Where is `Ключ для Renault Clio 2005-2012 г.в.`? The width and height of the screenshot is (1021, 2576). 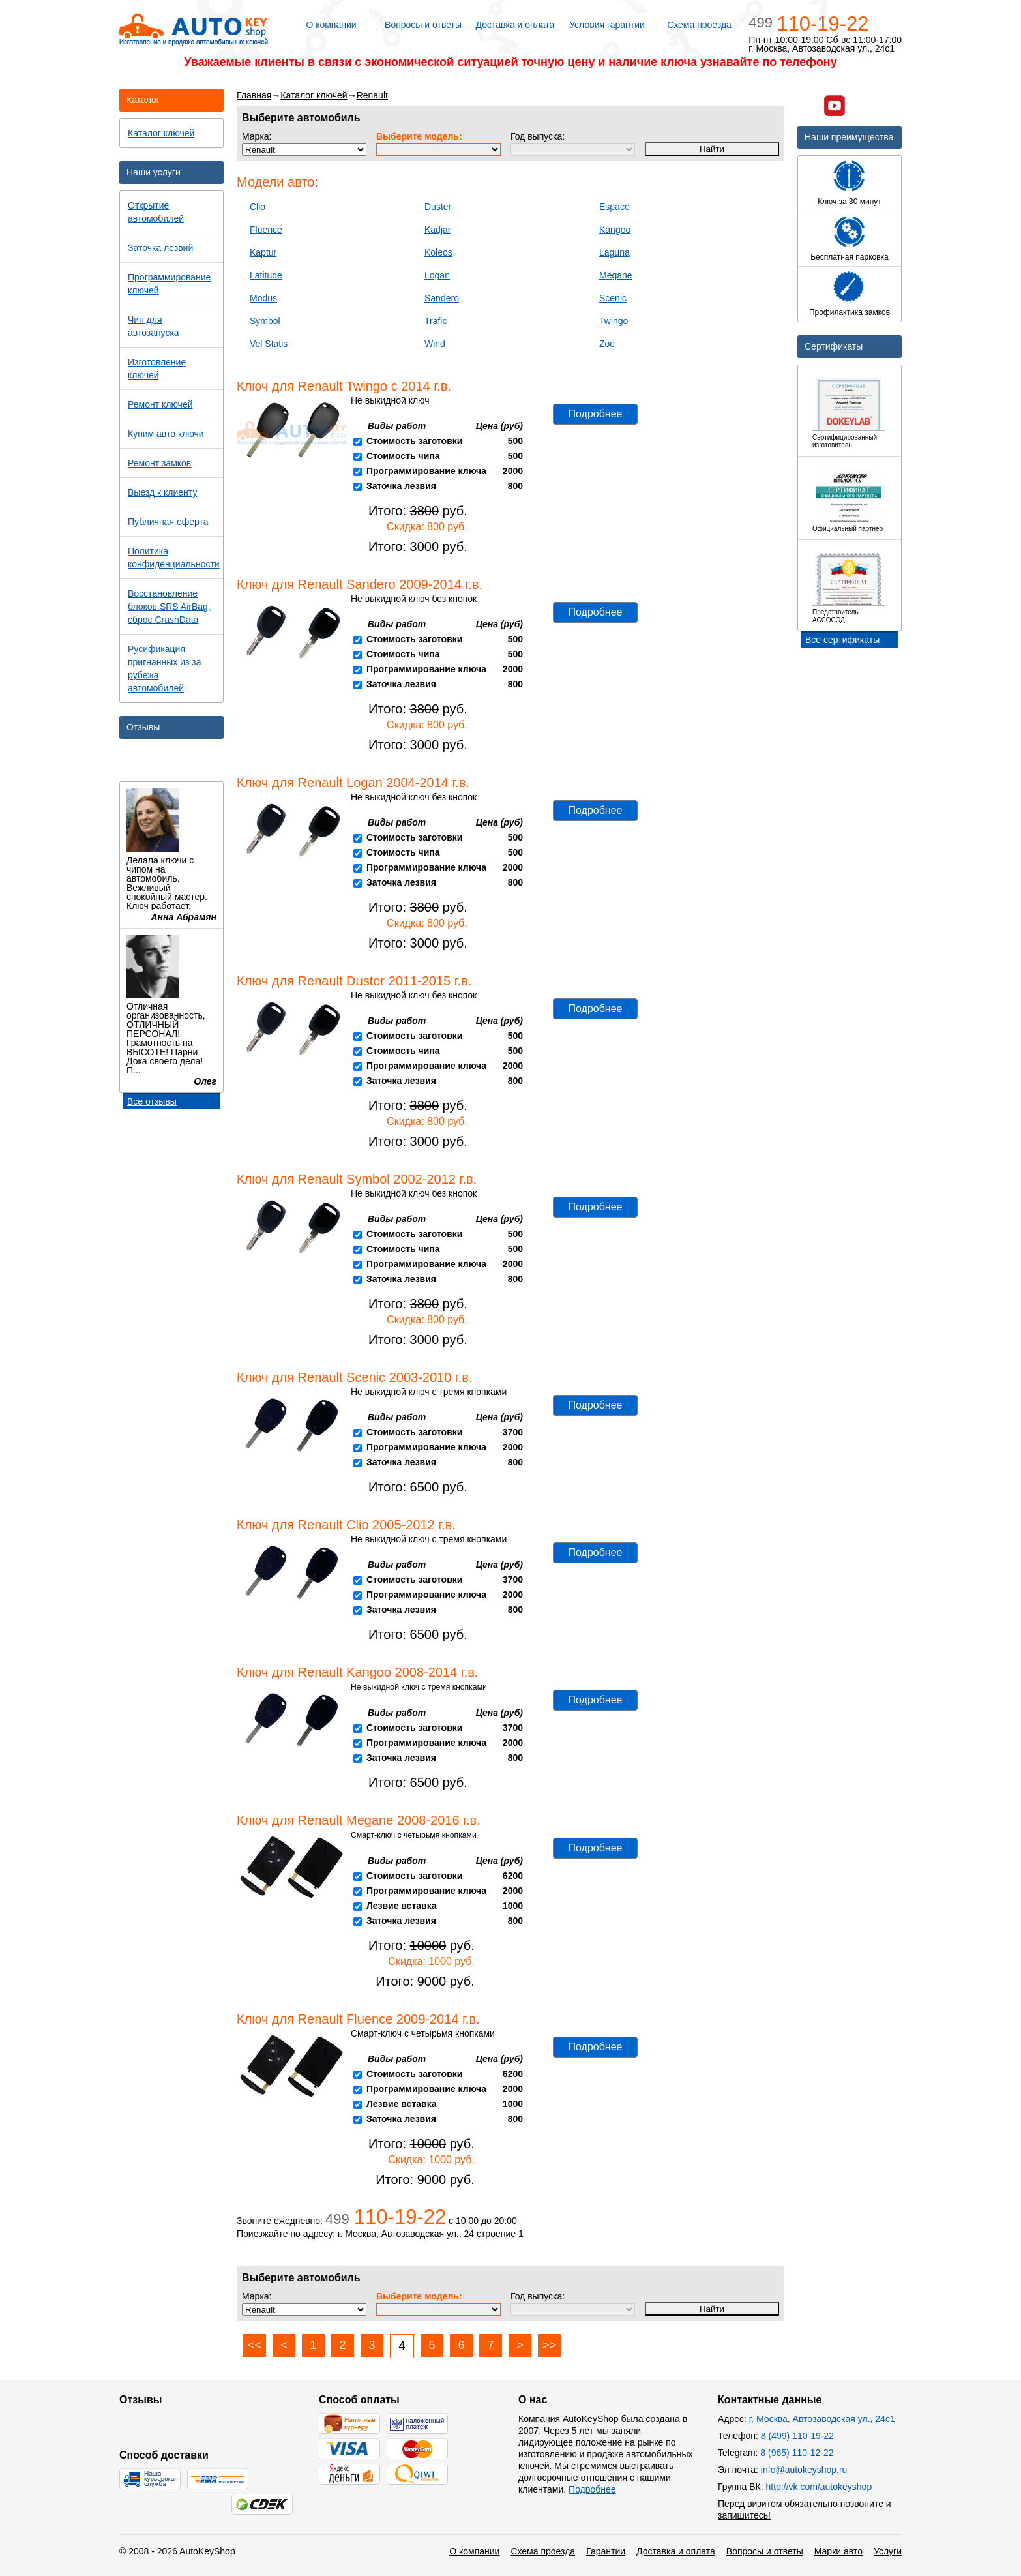 Ключ для Renault Clio 2005-2012 г.в. is located at coordinates (346, 1525).